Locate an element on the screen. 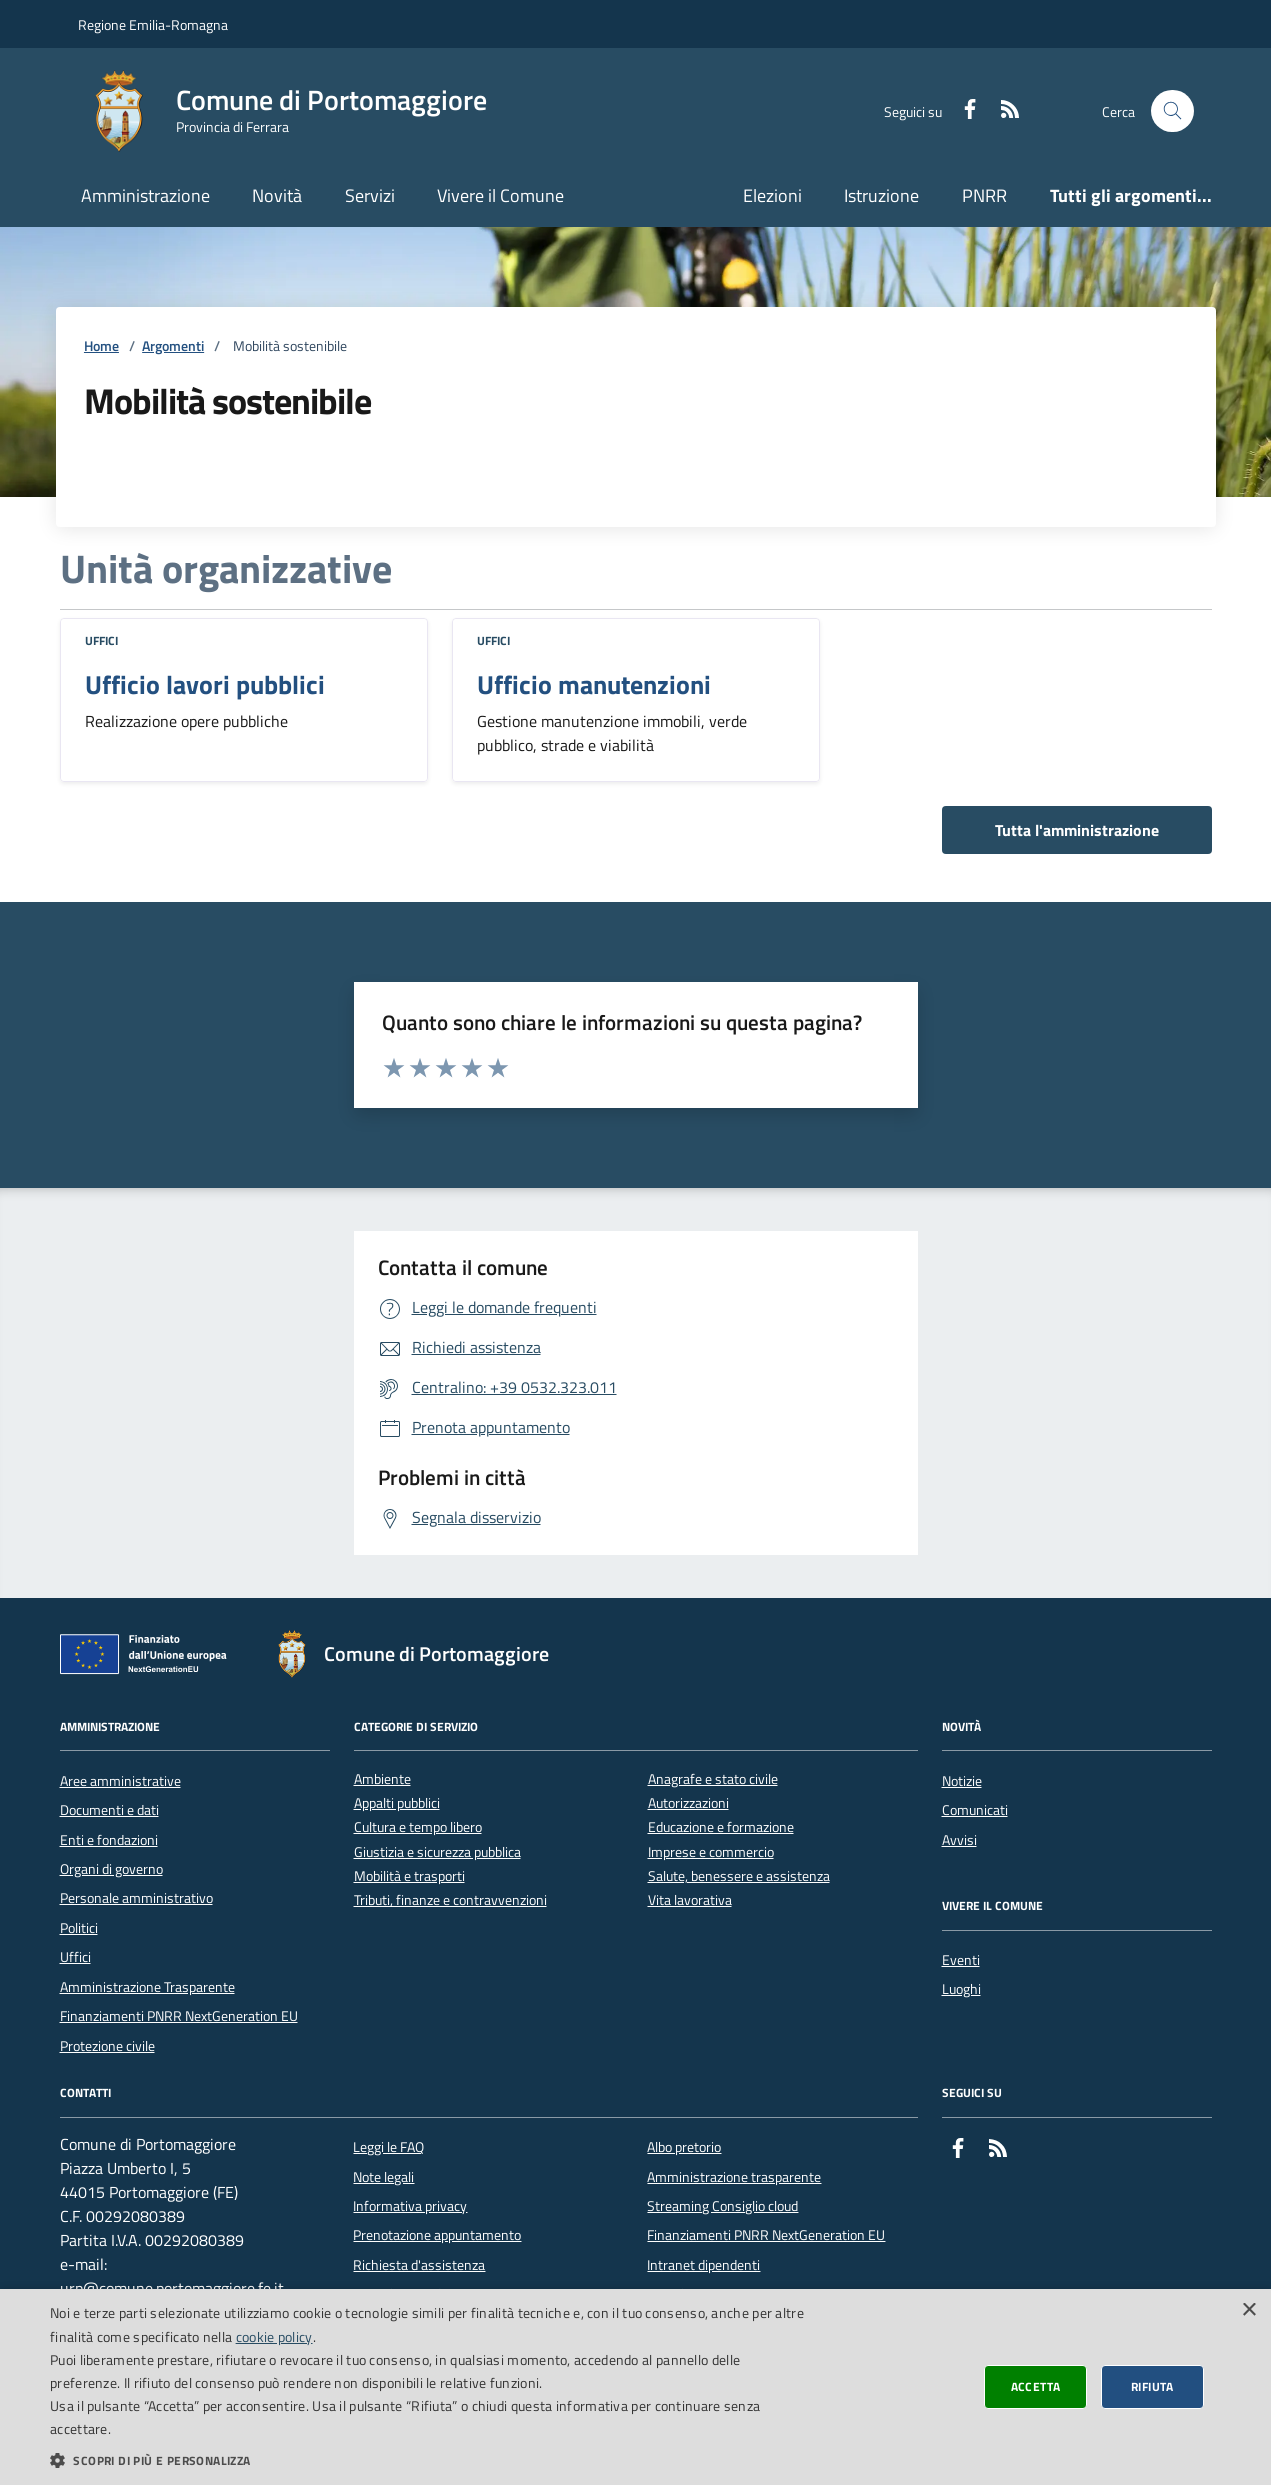 Image resolution: width=1271 pixels, height=2485 pixels. Novità is located at coordinates (277, 195).